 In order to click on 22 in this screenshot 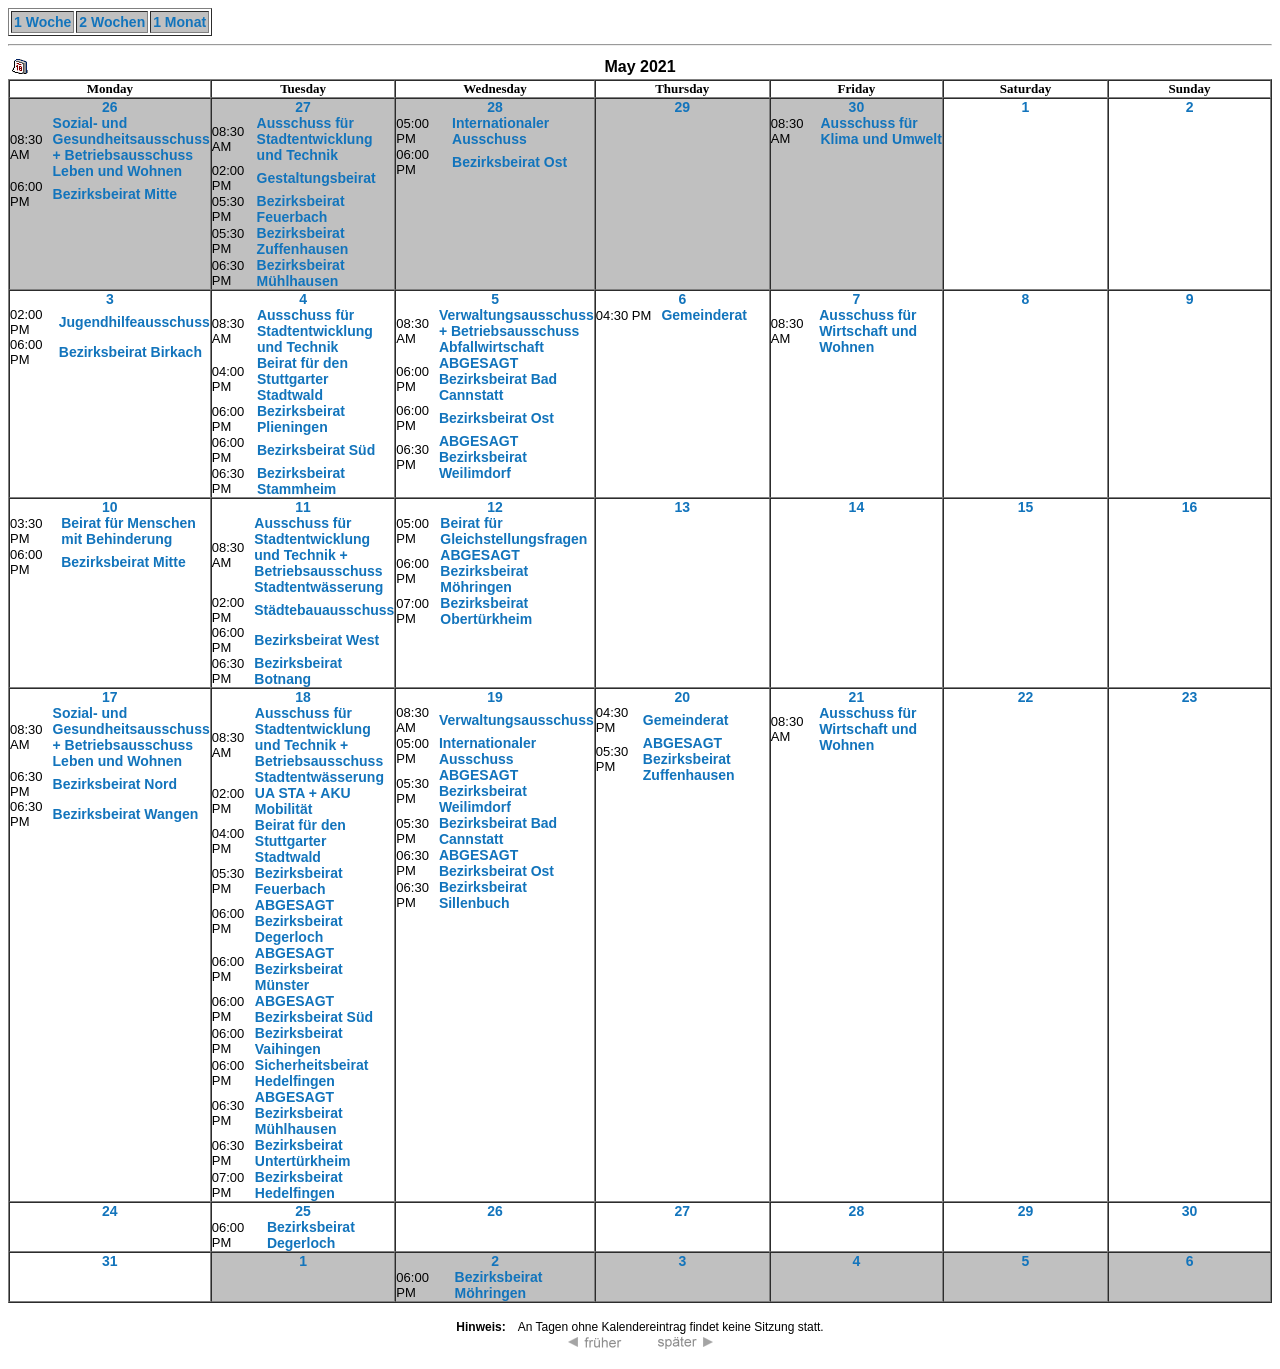, I will do `click(1026, 697)`.